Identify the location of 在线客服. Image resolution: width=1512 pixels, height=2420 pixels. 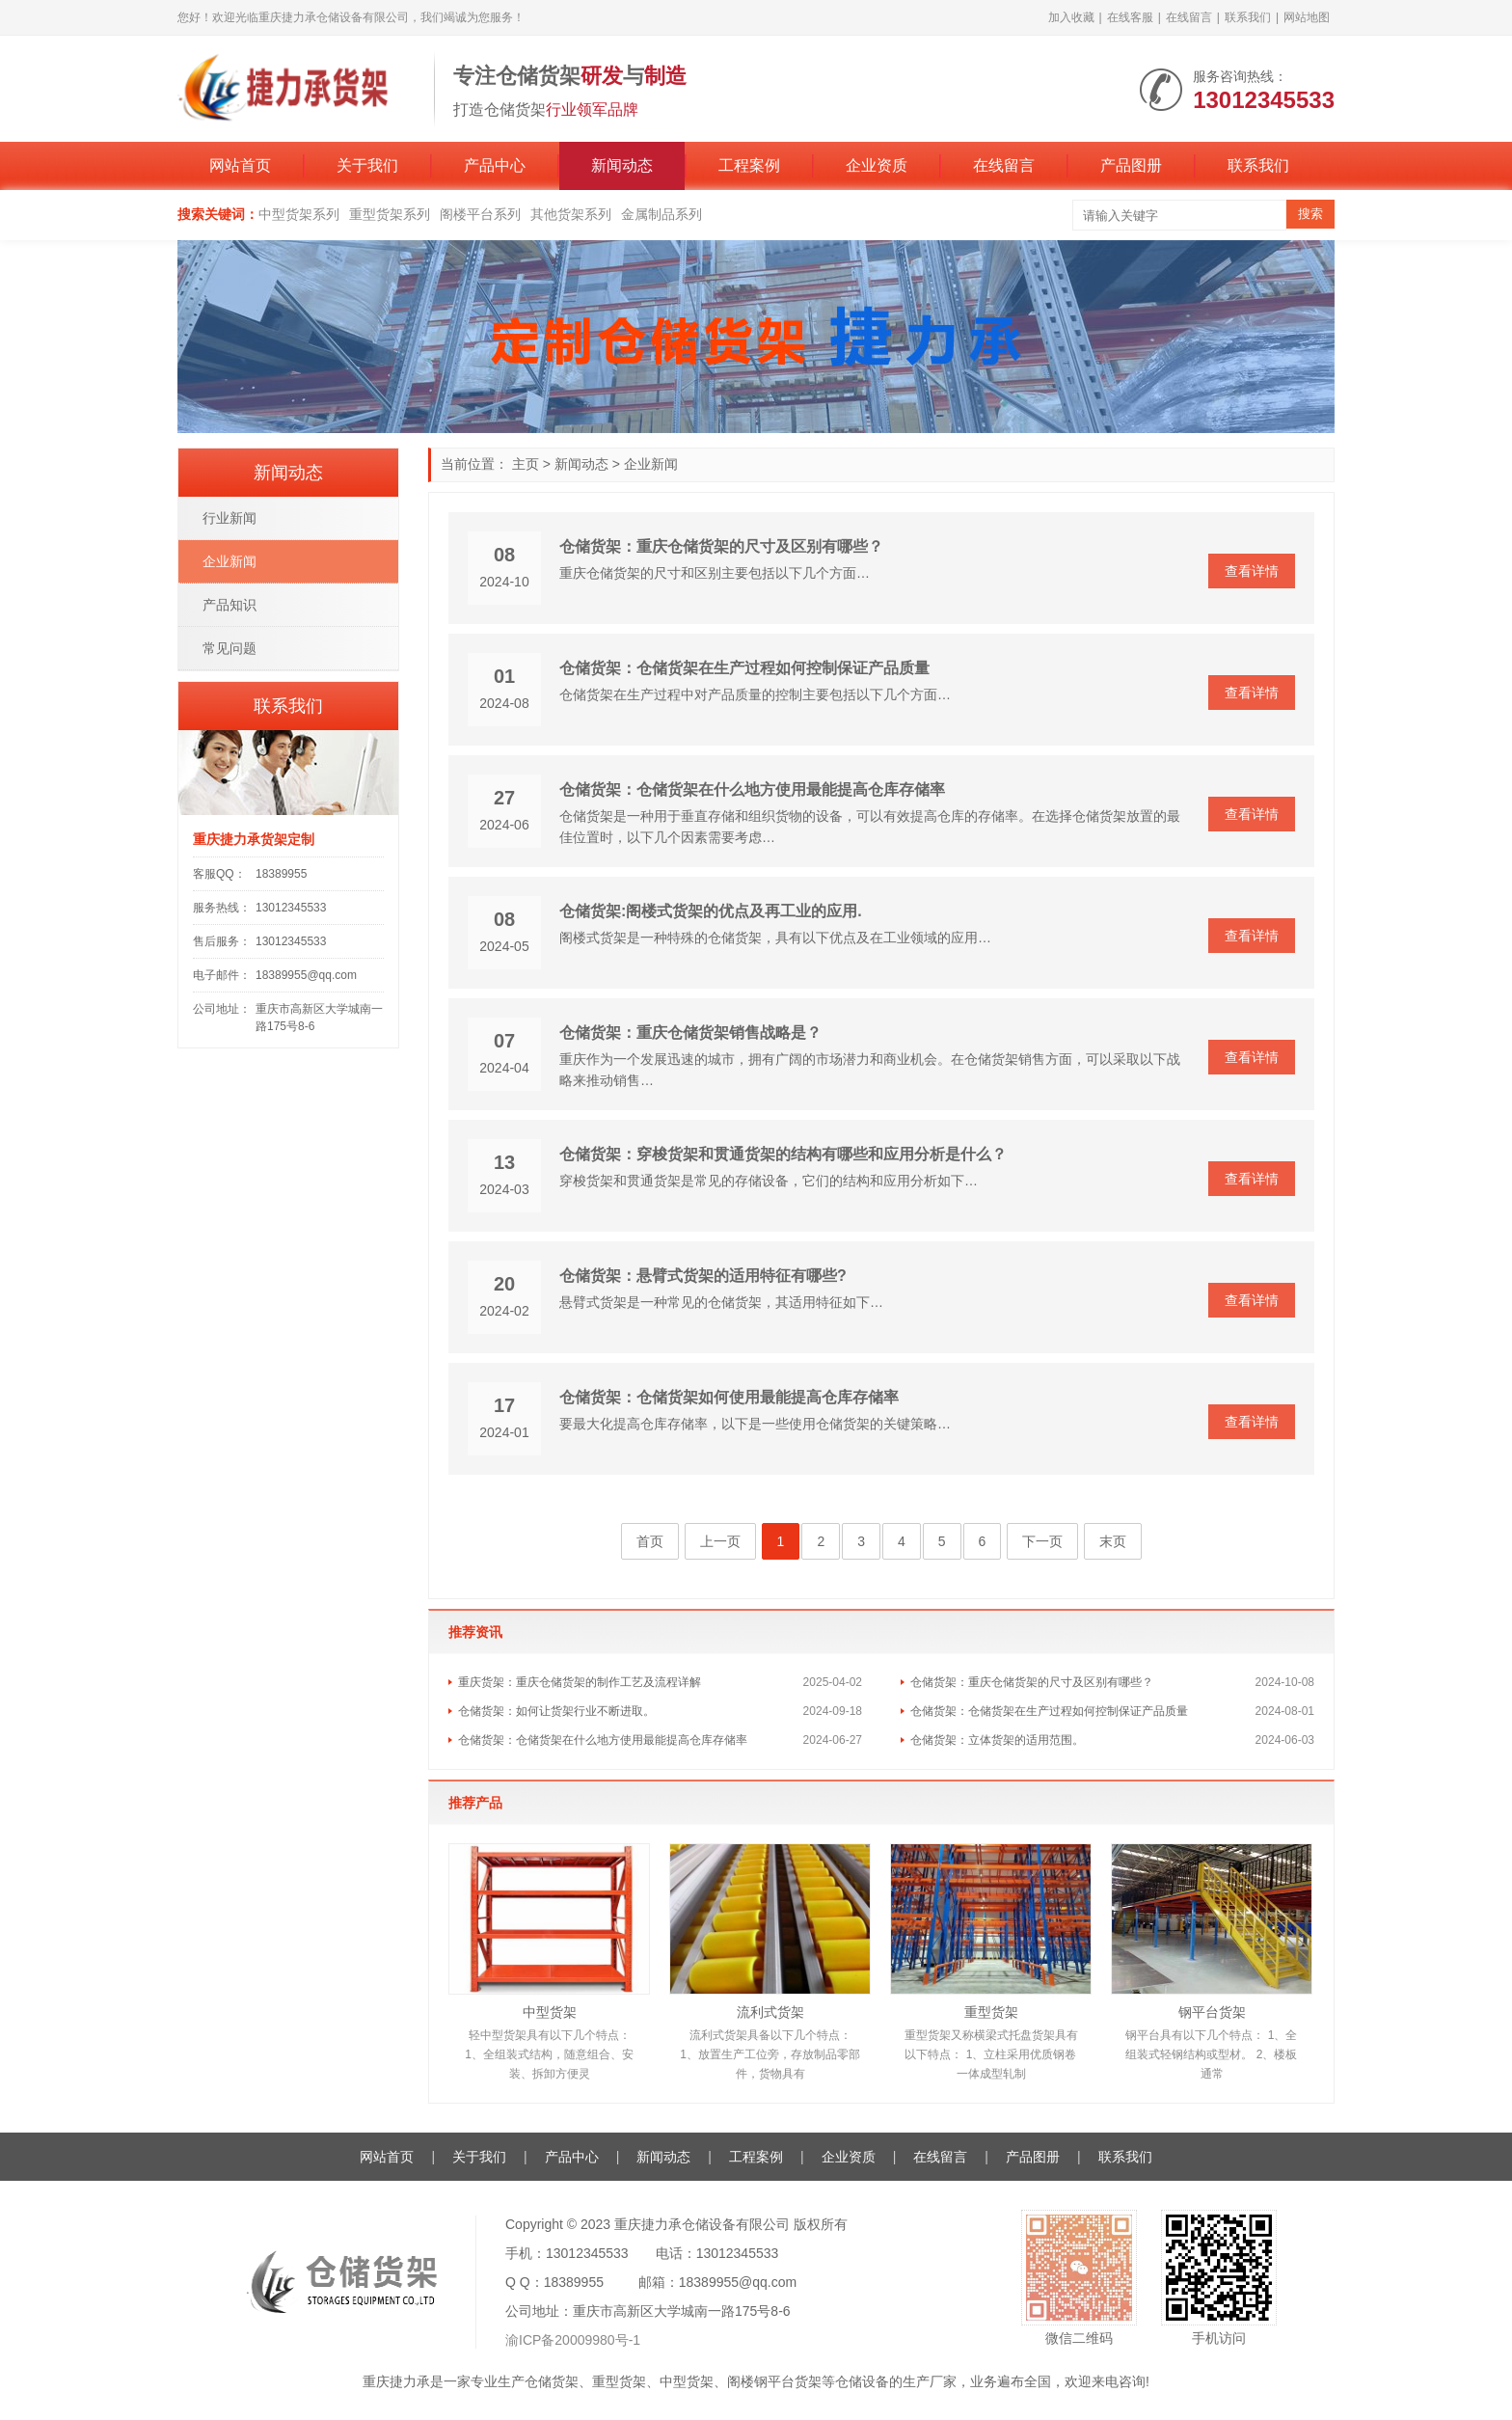
(1130, 17).